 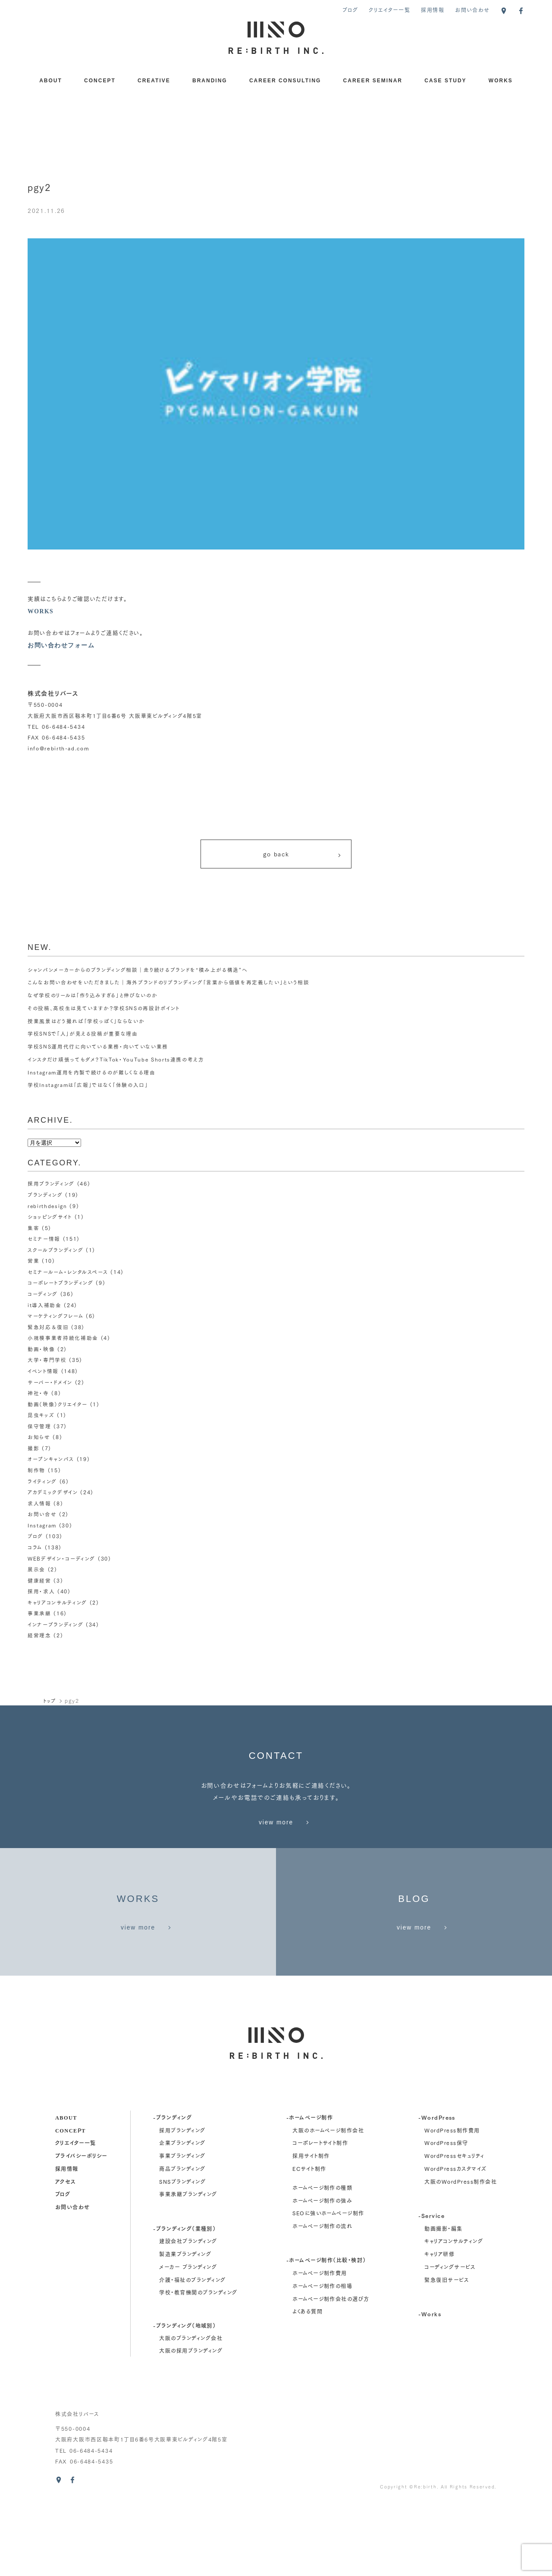 I want to click on シャンパンメーカーからのブランディング相談｜走り続けるブランドを“積み上がる構造”へ, so click(x=138, y=973).